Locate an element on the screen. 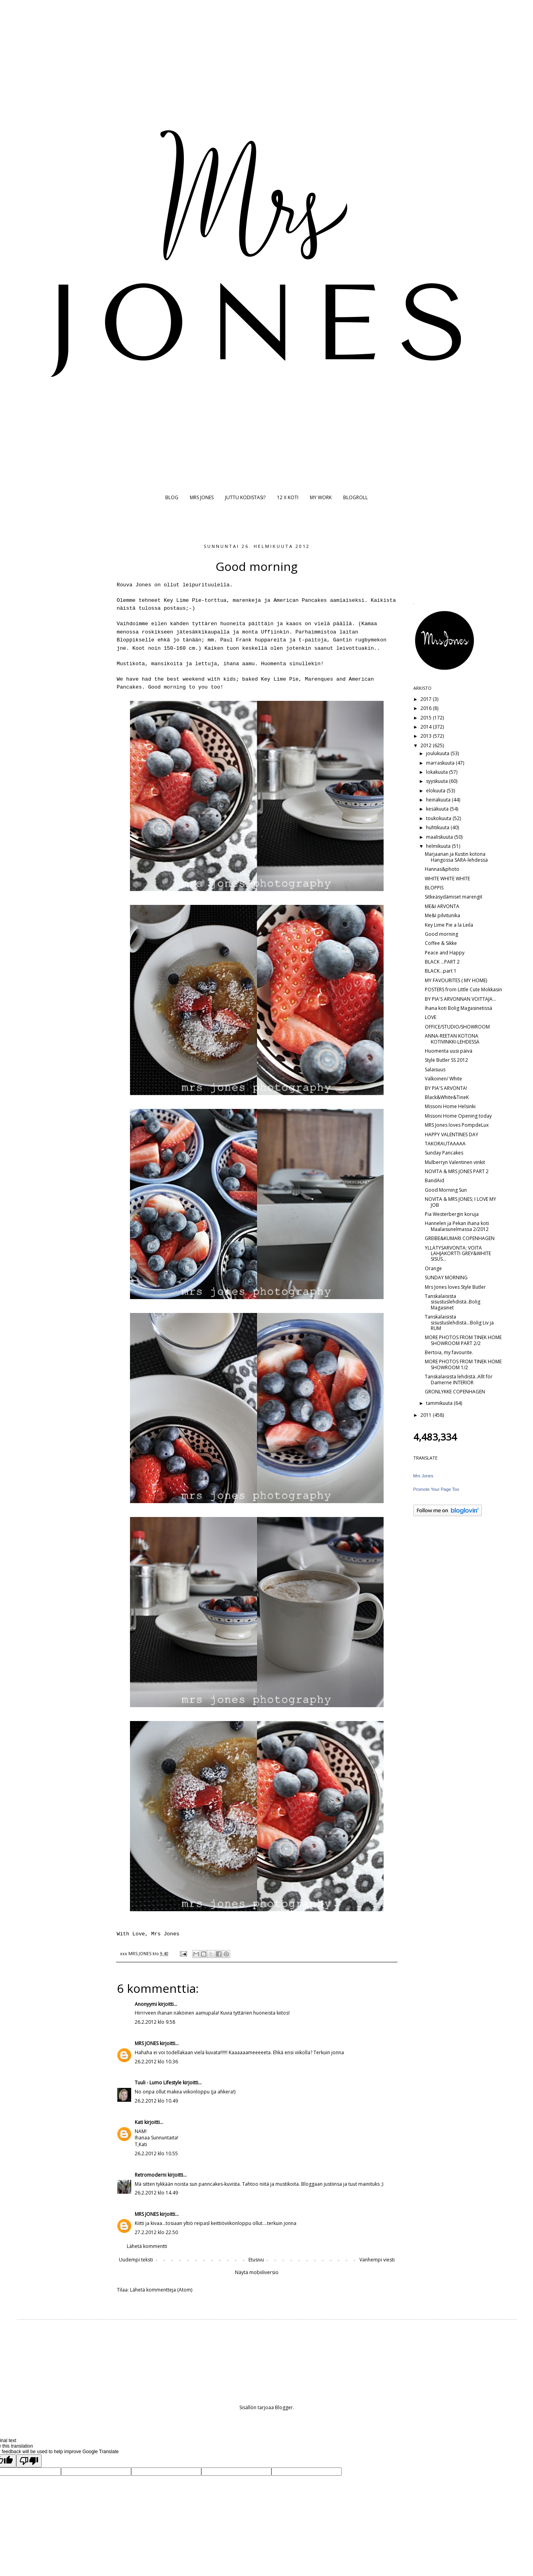 The image size is (533, 2576). JUTTU KODISTASI? is located at coordinates (245, 497).